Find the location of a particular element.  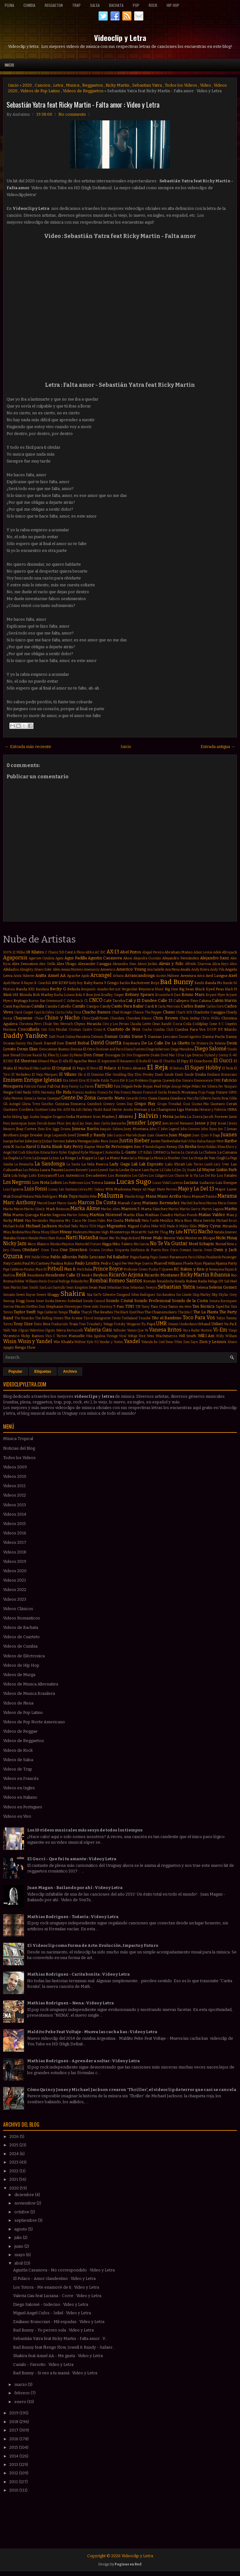

Alkilados is located at coordinates (11, 969).